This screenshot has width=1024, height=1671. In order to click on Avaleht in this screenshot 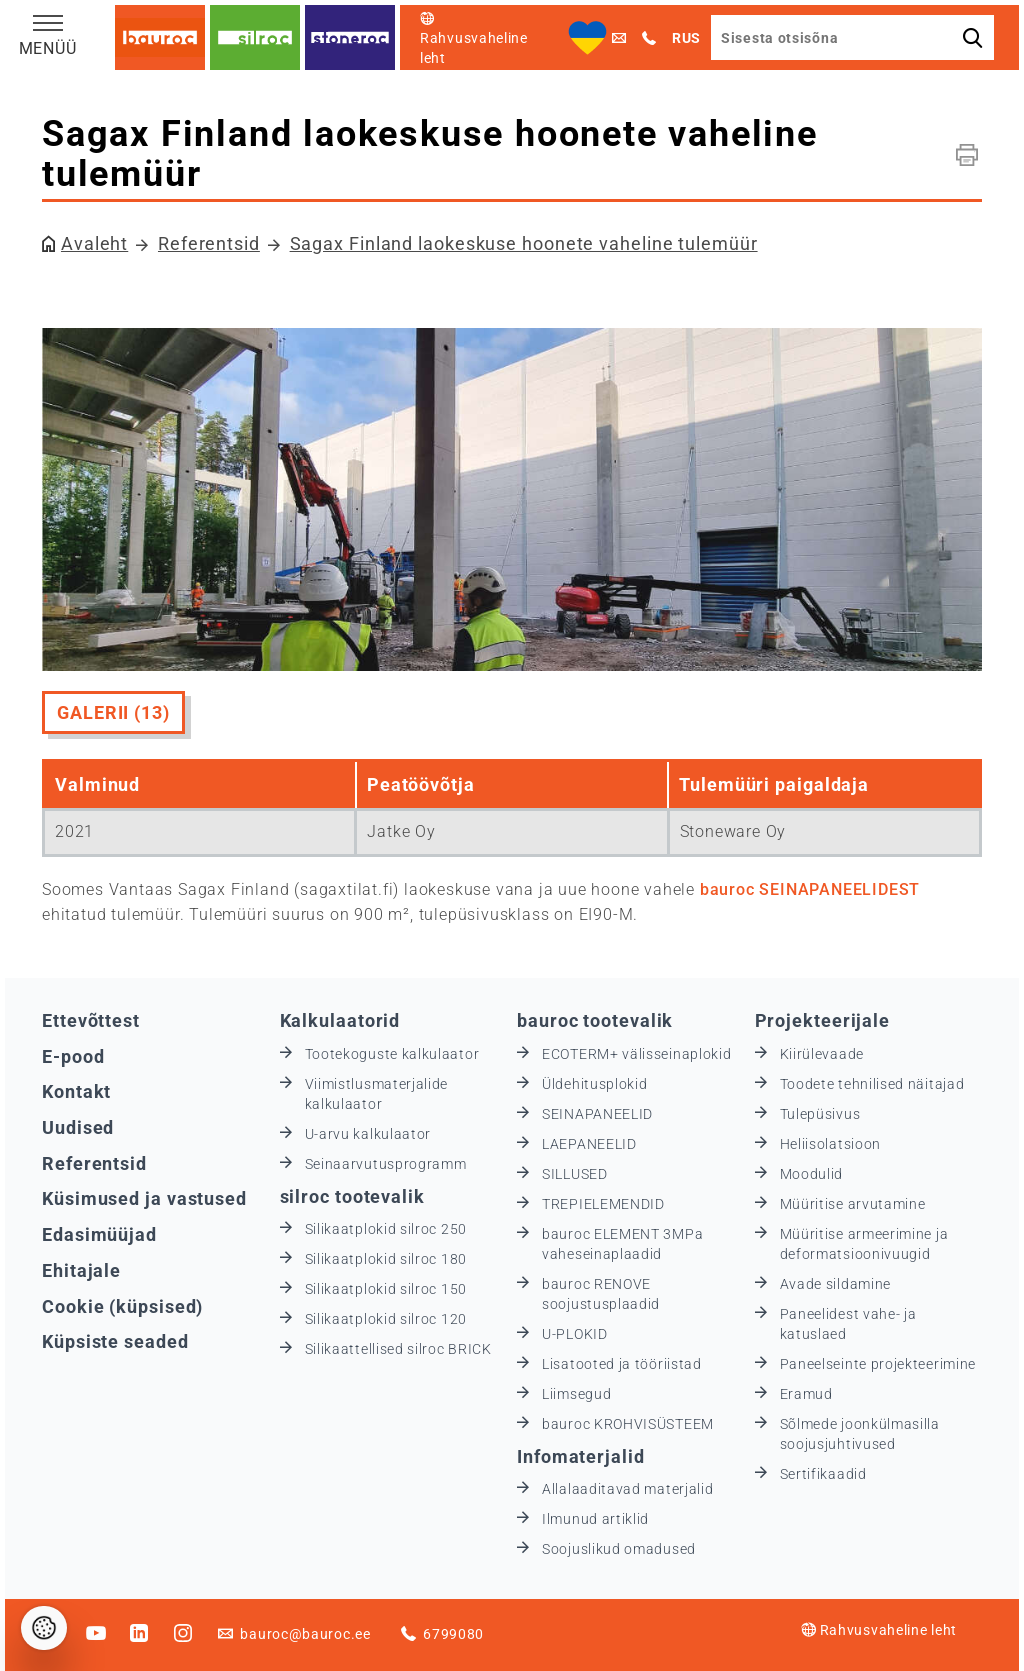, I will do `click(94, 243)`.